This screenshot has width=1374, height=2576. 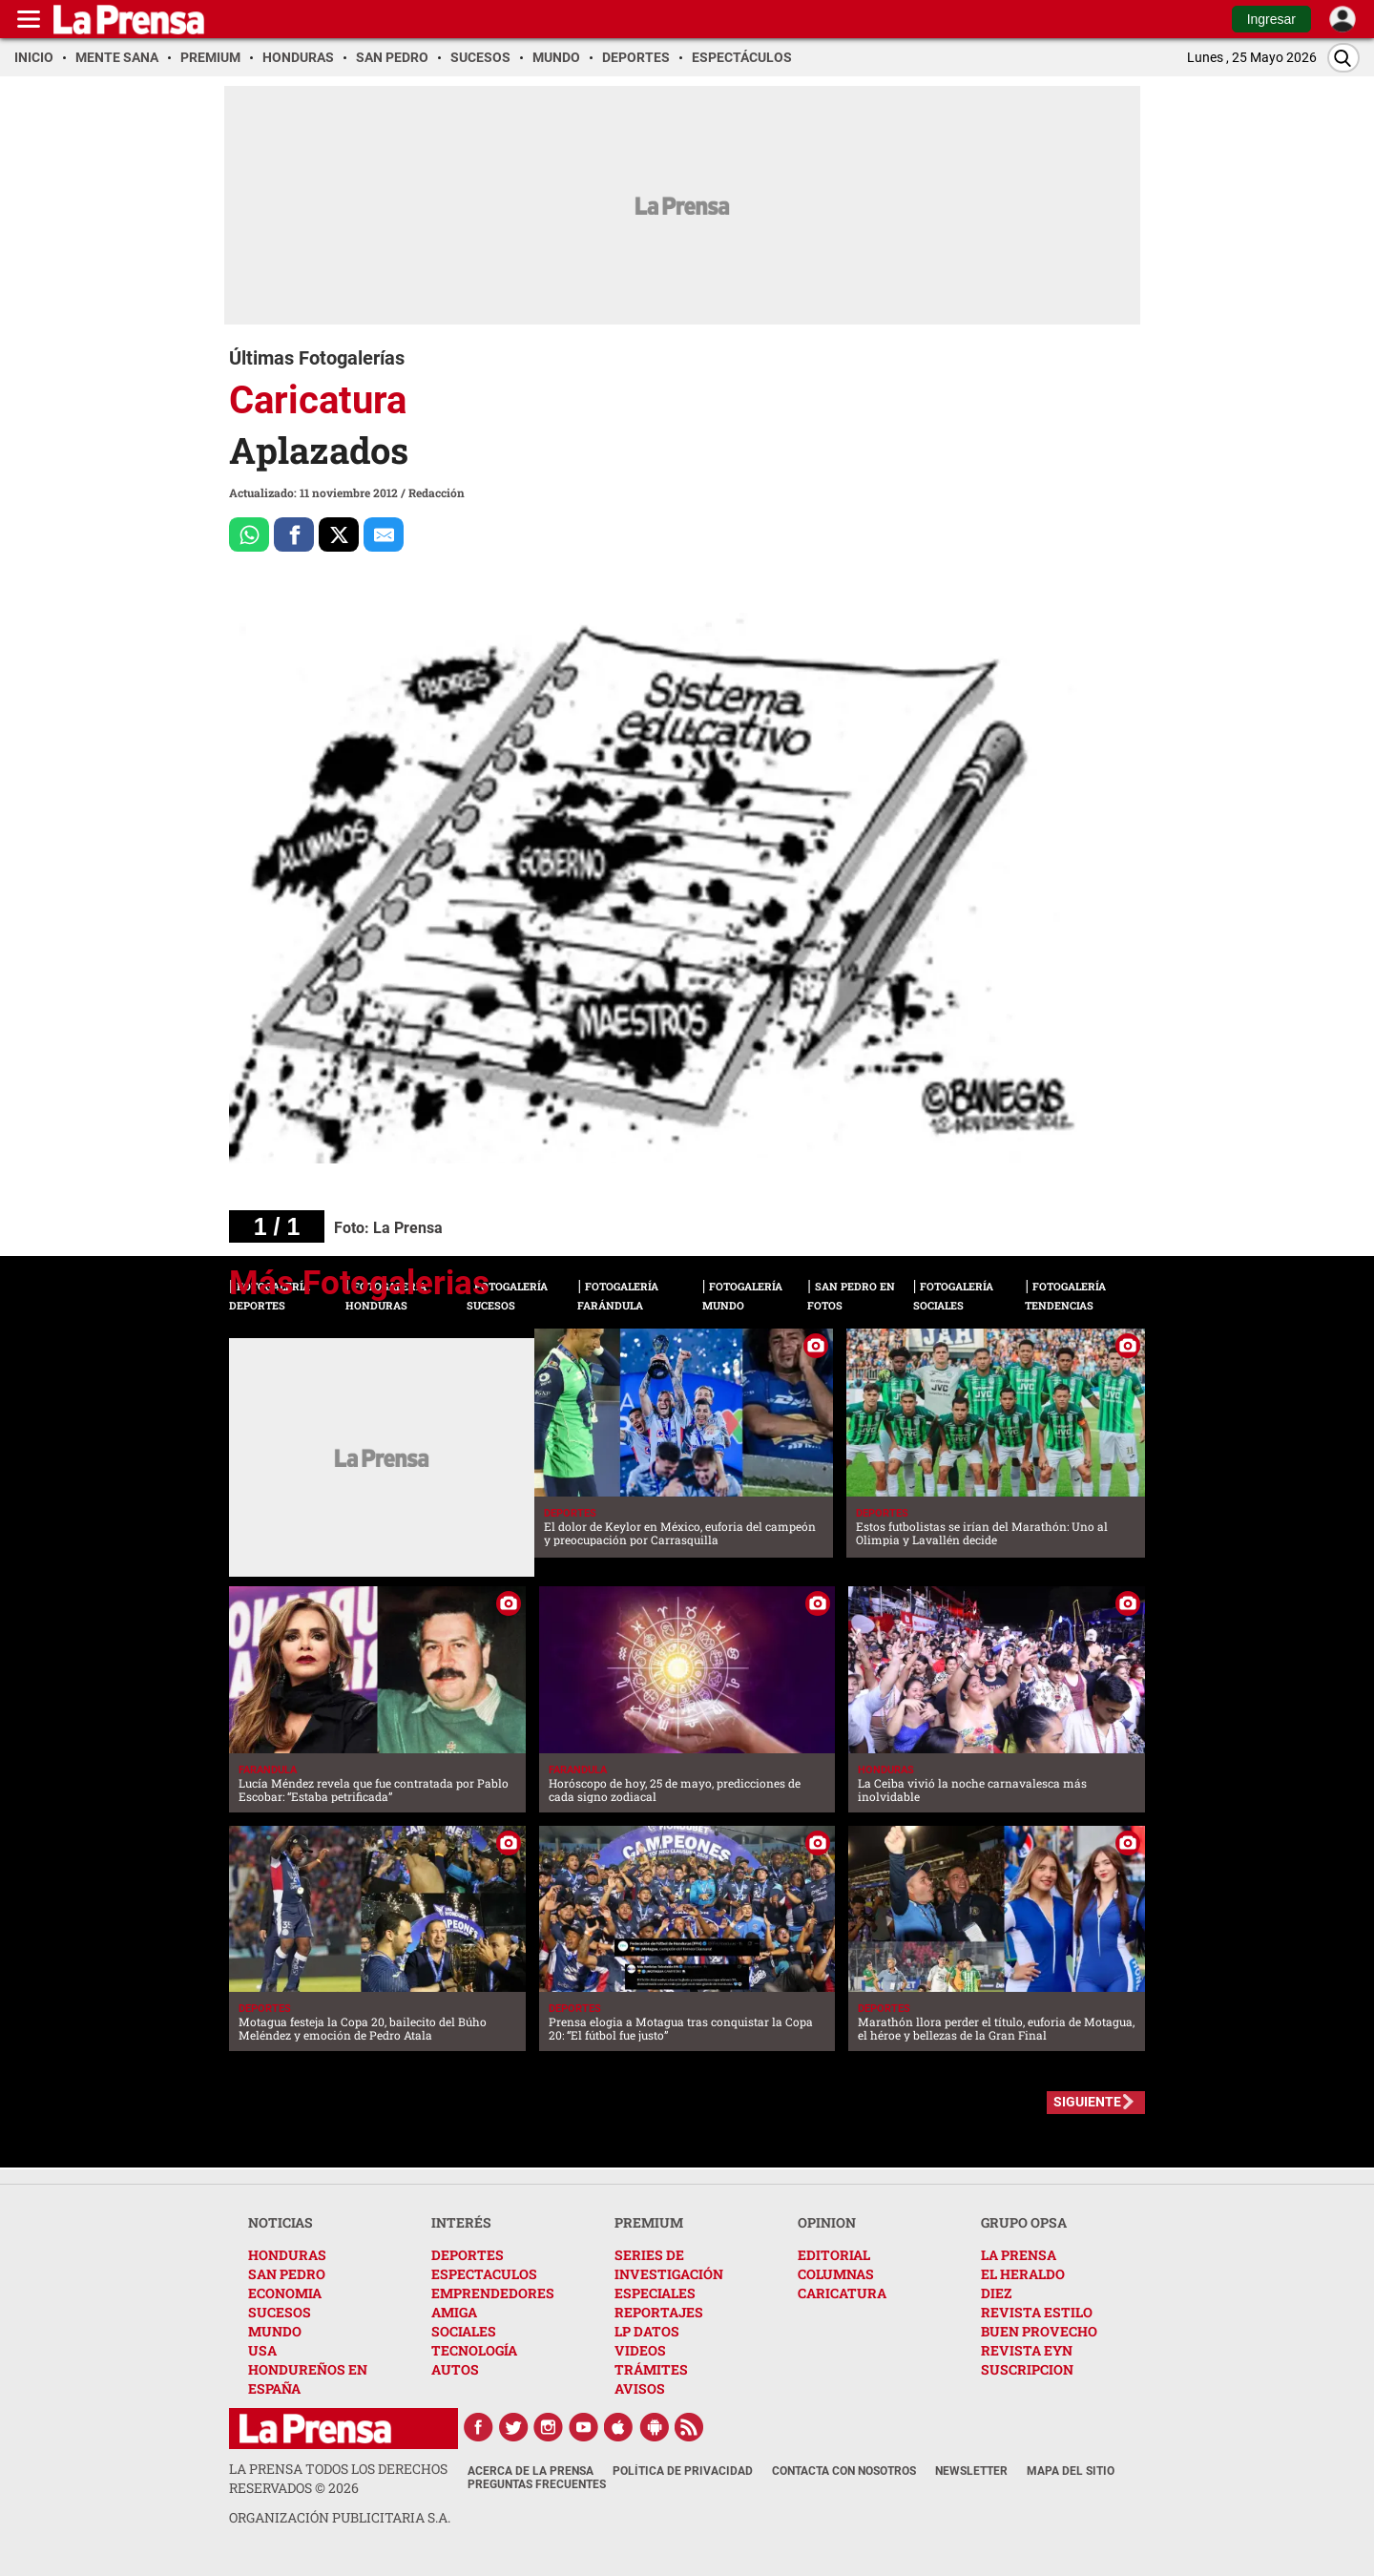 I want to click on NOTICIAS, so click(x=280, y=2222).